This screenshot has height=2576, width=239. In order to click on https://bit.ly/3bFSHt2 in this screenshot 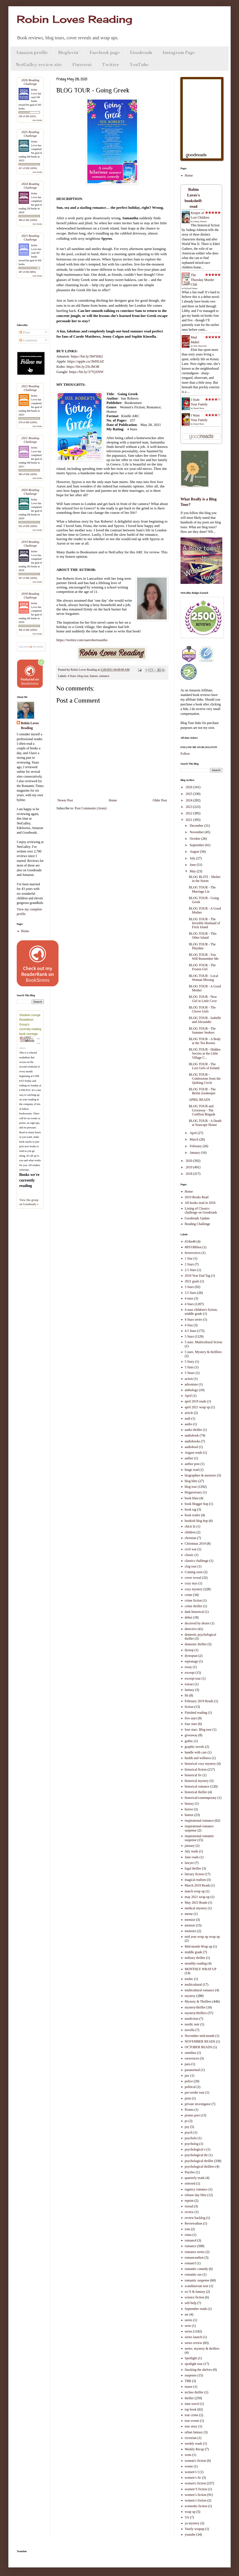, I will do `click(87, 356)`.